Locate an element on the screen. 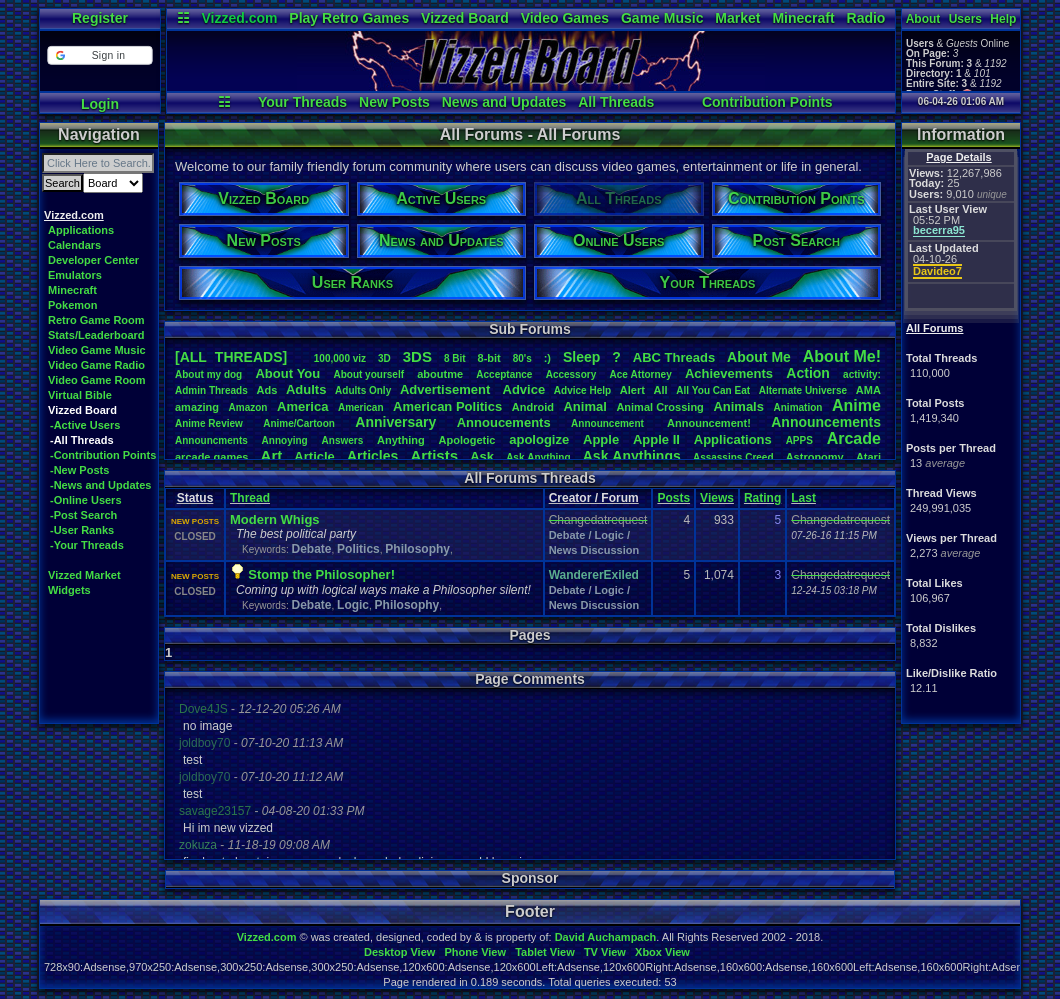 Image resolution: width=1060 pixels, height=999 pixels. ABCThreads is located at coordinates (674, 357).